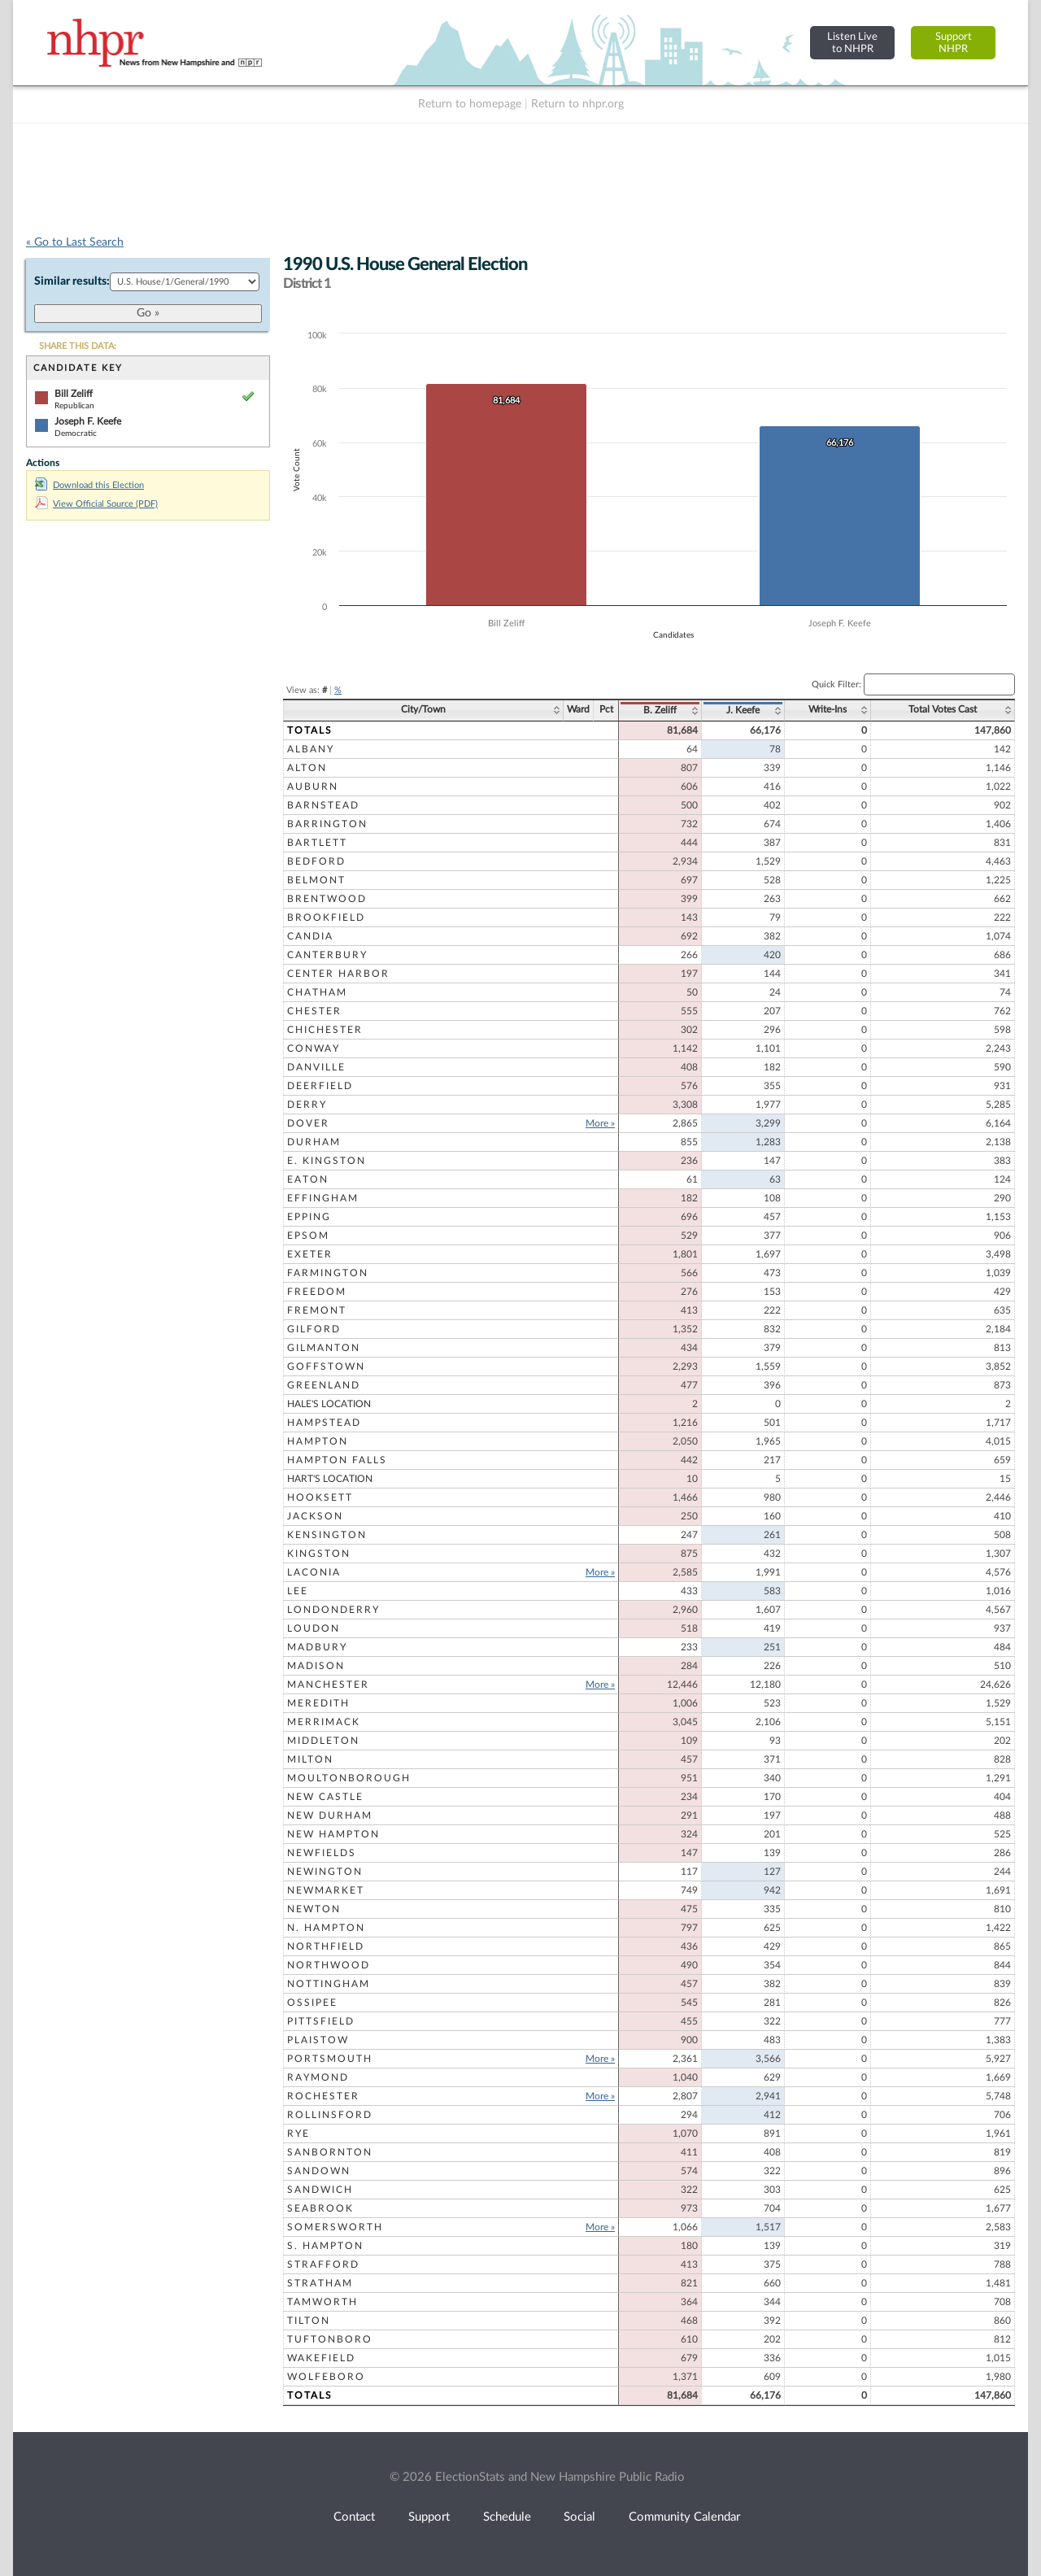  I want to click on Loudon, so click(313, 1628).